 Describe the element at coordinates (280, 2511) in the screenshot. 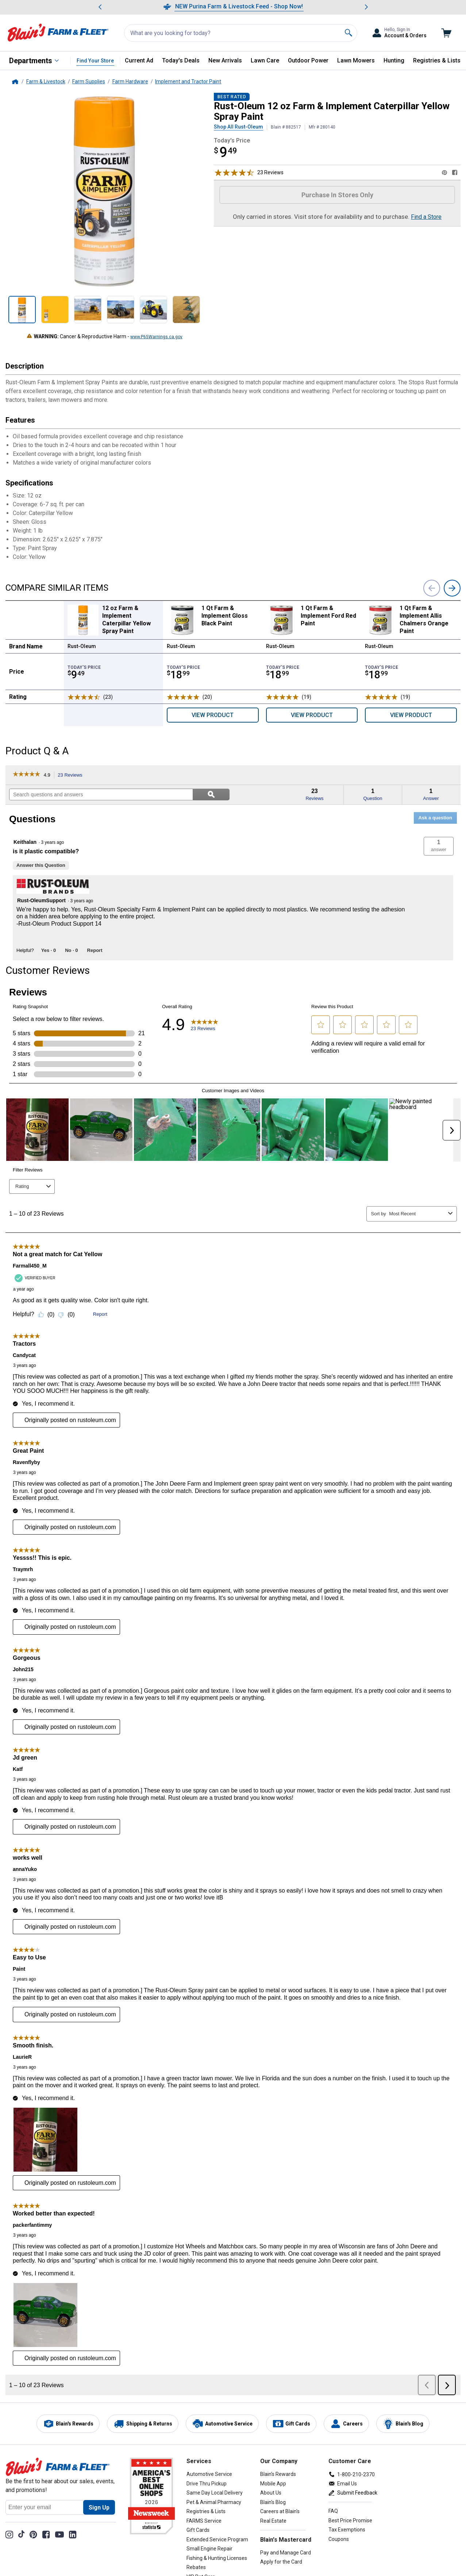

I see `Careers at Blain's` at that location.